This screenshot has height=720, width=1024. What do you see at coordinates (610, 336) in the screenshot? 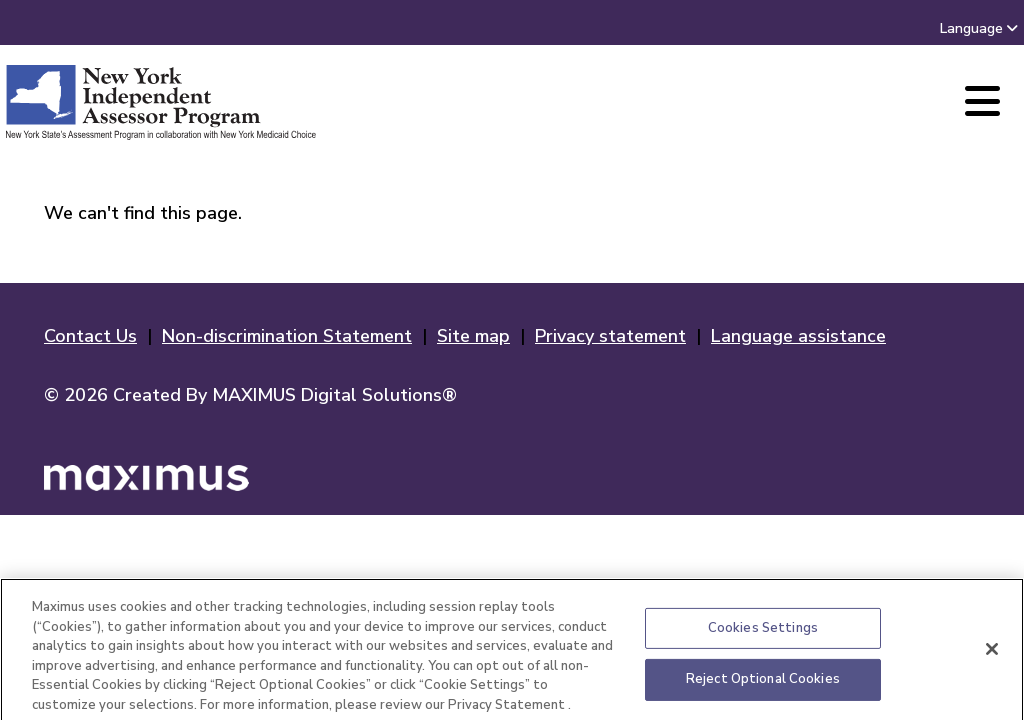
I see `Privacy statement` at bounding box center [610, 336].